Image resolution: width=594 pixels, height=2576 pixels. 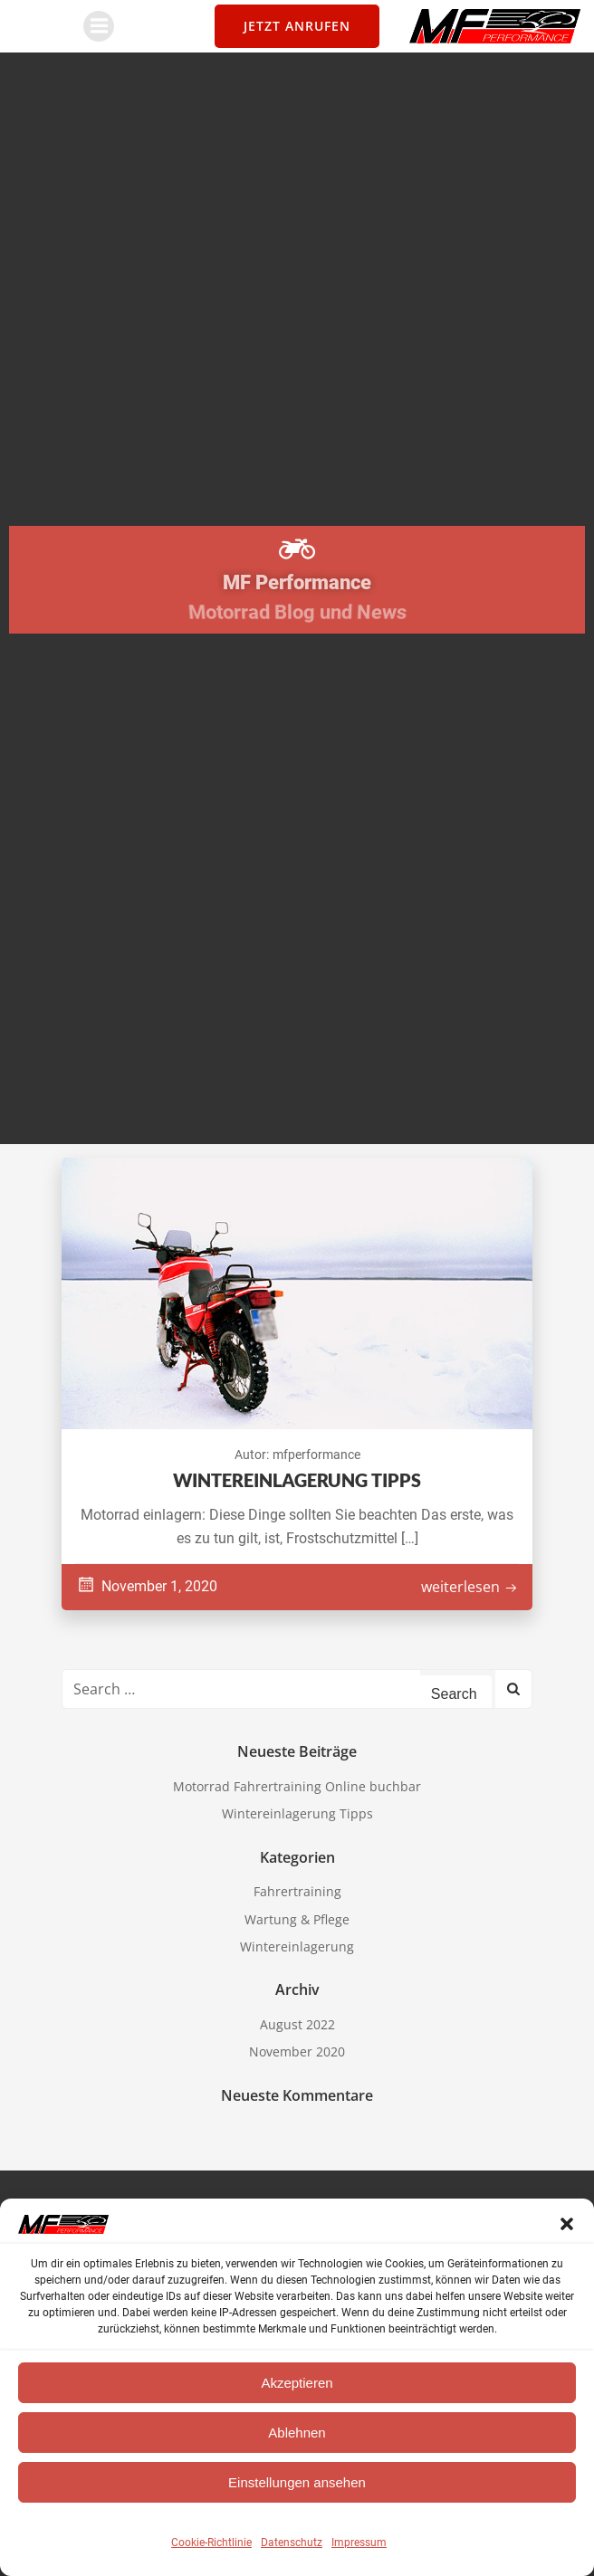 What do you see at coordinates (297, 2482) in the screenshot?
I see `Einstellungen ansehen` at bounding box center [297, 2482].